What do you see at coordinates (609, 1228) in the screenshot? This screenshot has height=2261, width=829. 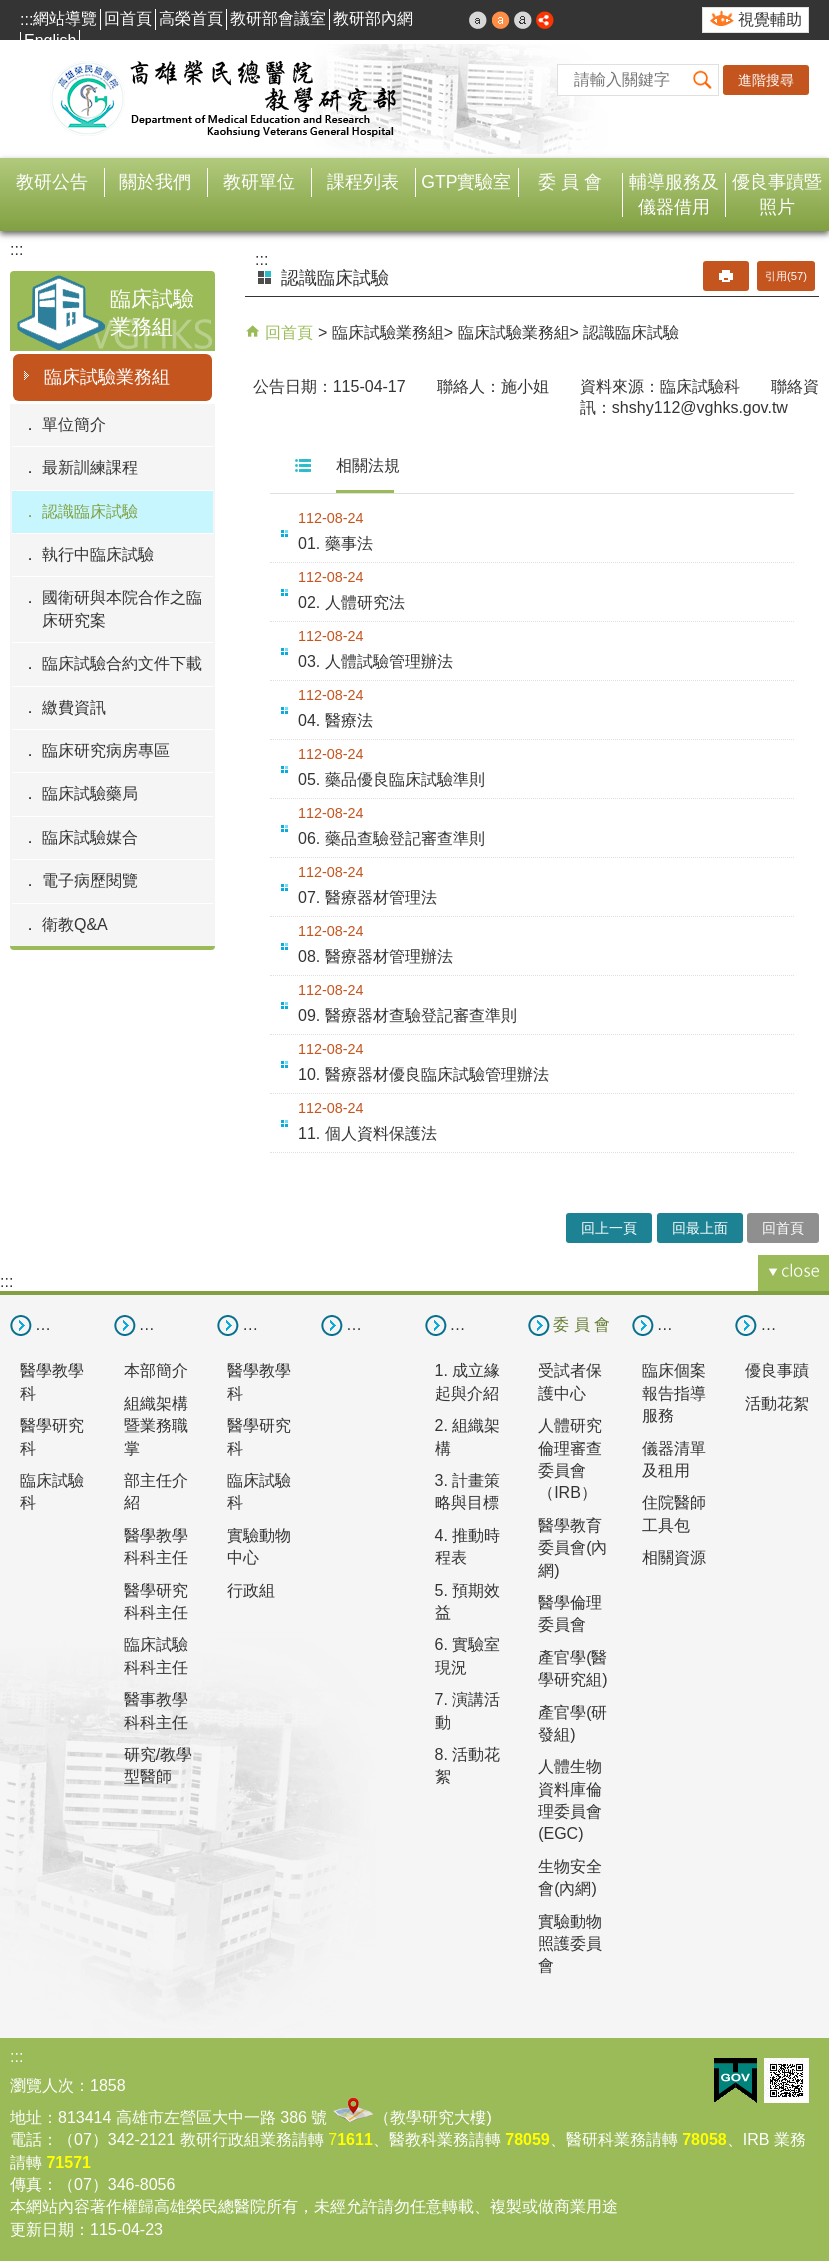 I see `回上一頁` at bounding box center [609, 1228].